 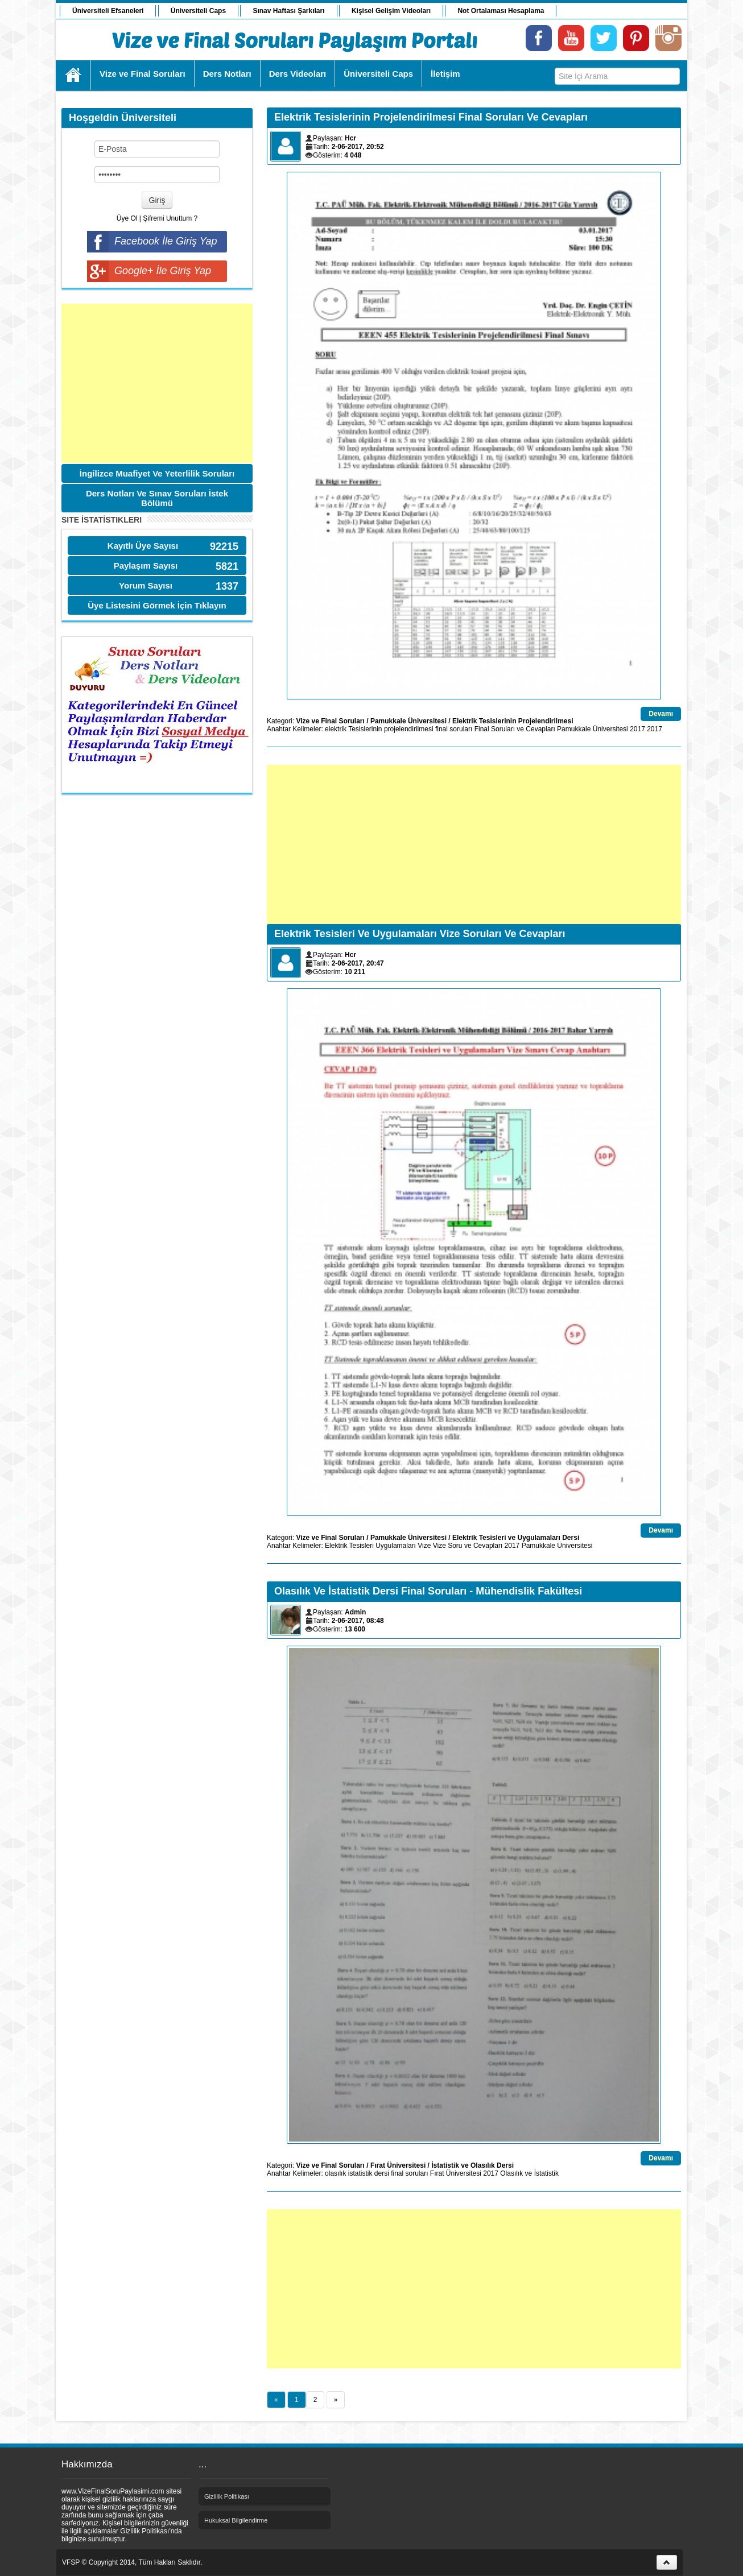 What do you see at coordinates (330, 721) in the screenshot?
I see `Vize ve Final Soruları` at bounding box center [330, 721].